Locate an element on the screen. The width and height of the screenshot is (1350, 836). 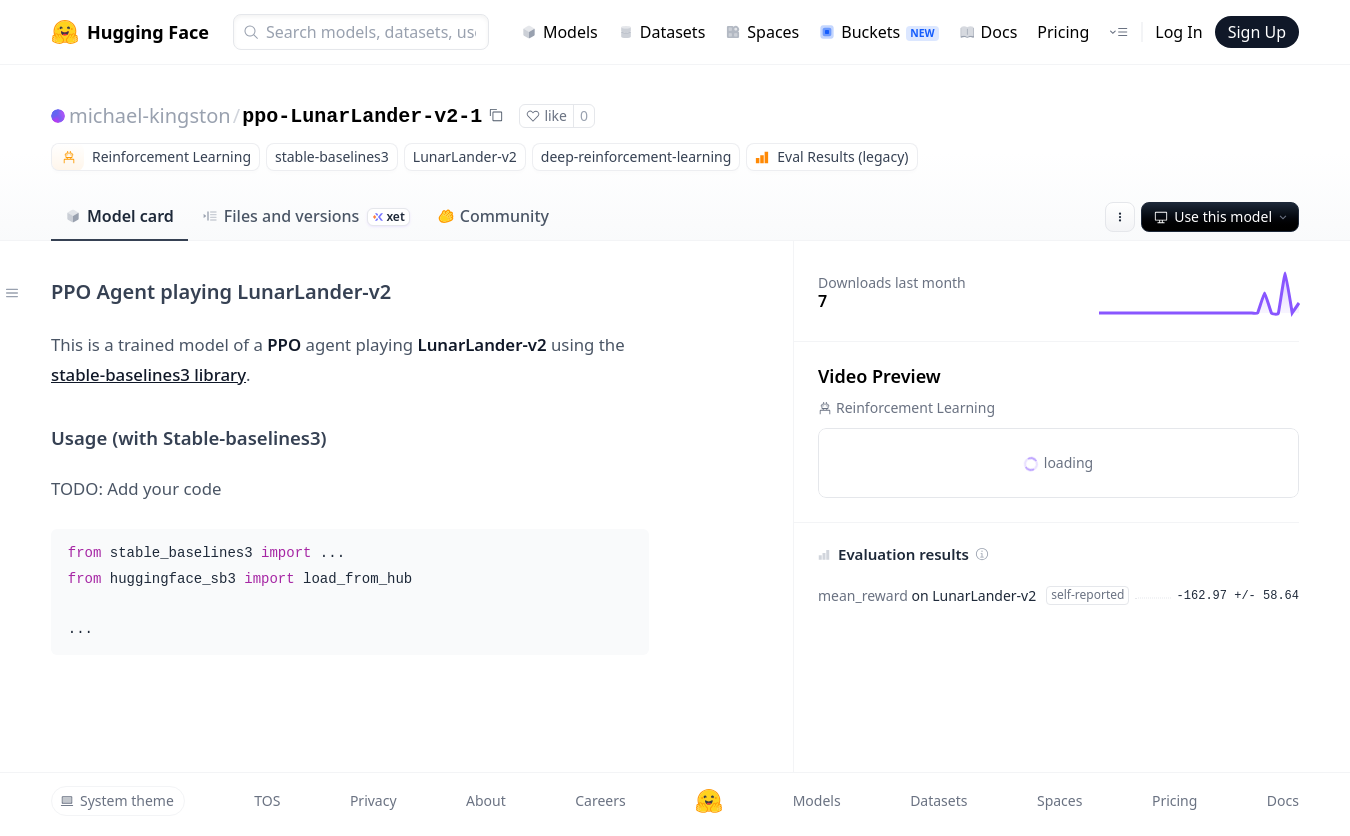
Datasets is located at coordinates (662, 32).